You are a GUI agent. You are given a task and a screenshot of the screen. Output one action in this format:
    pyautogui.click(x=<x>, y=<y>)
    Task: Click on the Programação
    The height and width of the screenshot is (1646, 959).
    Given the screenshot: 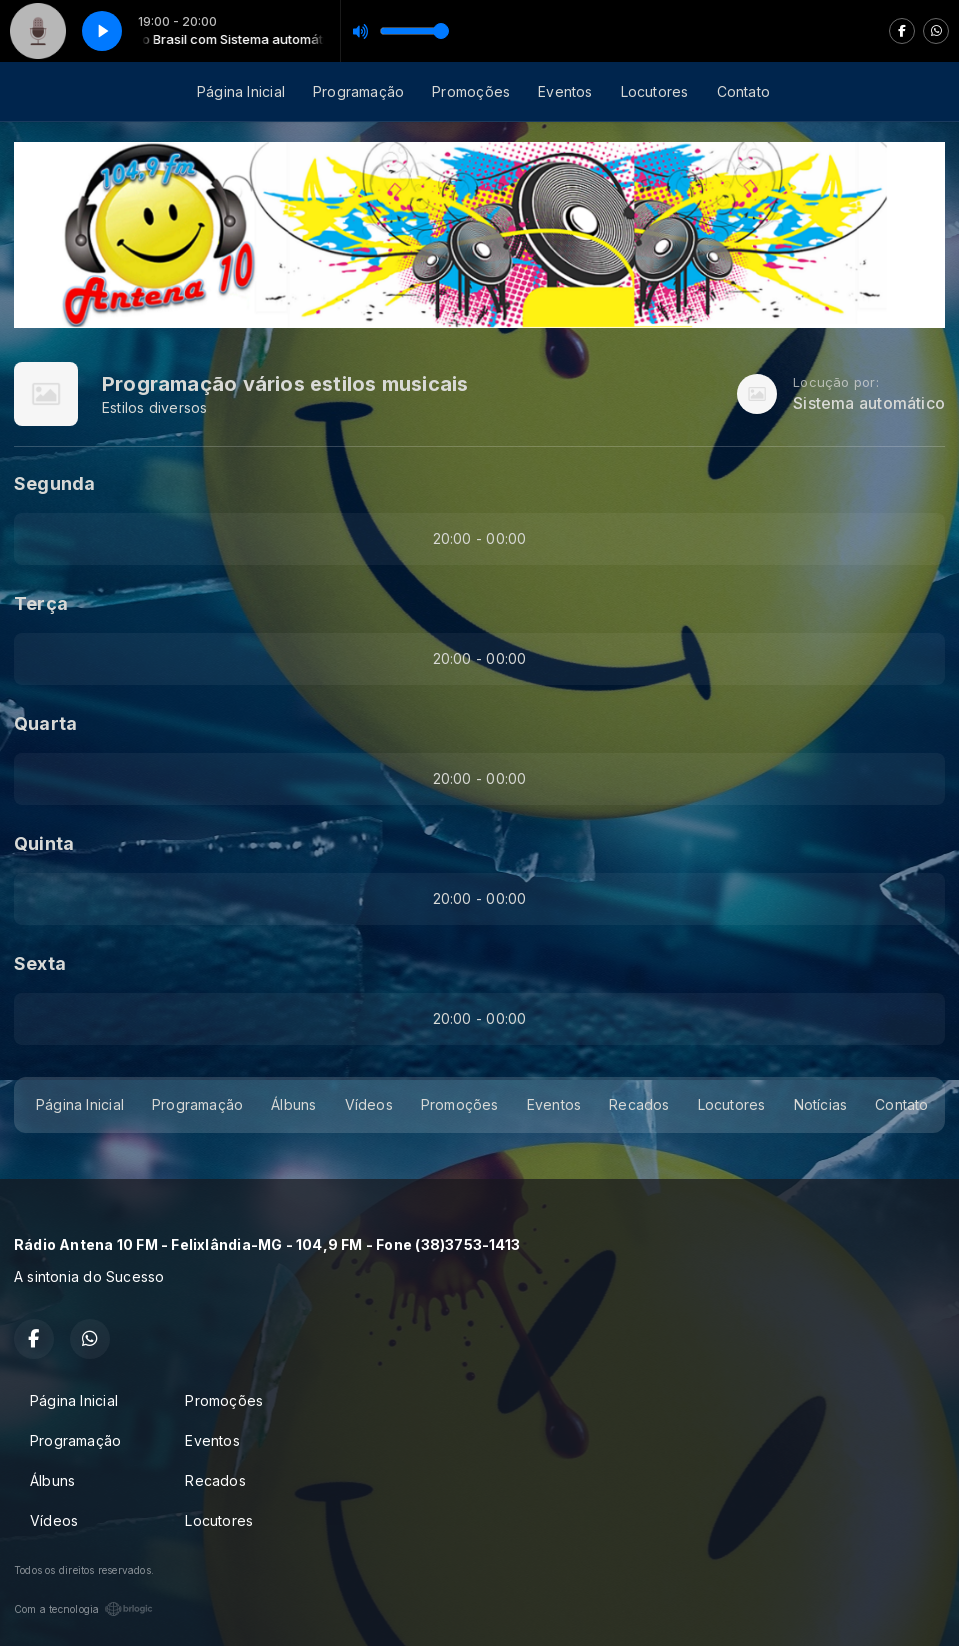 What is the action you would take?
    pyautogui.click(x=358, y=91)
    